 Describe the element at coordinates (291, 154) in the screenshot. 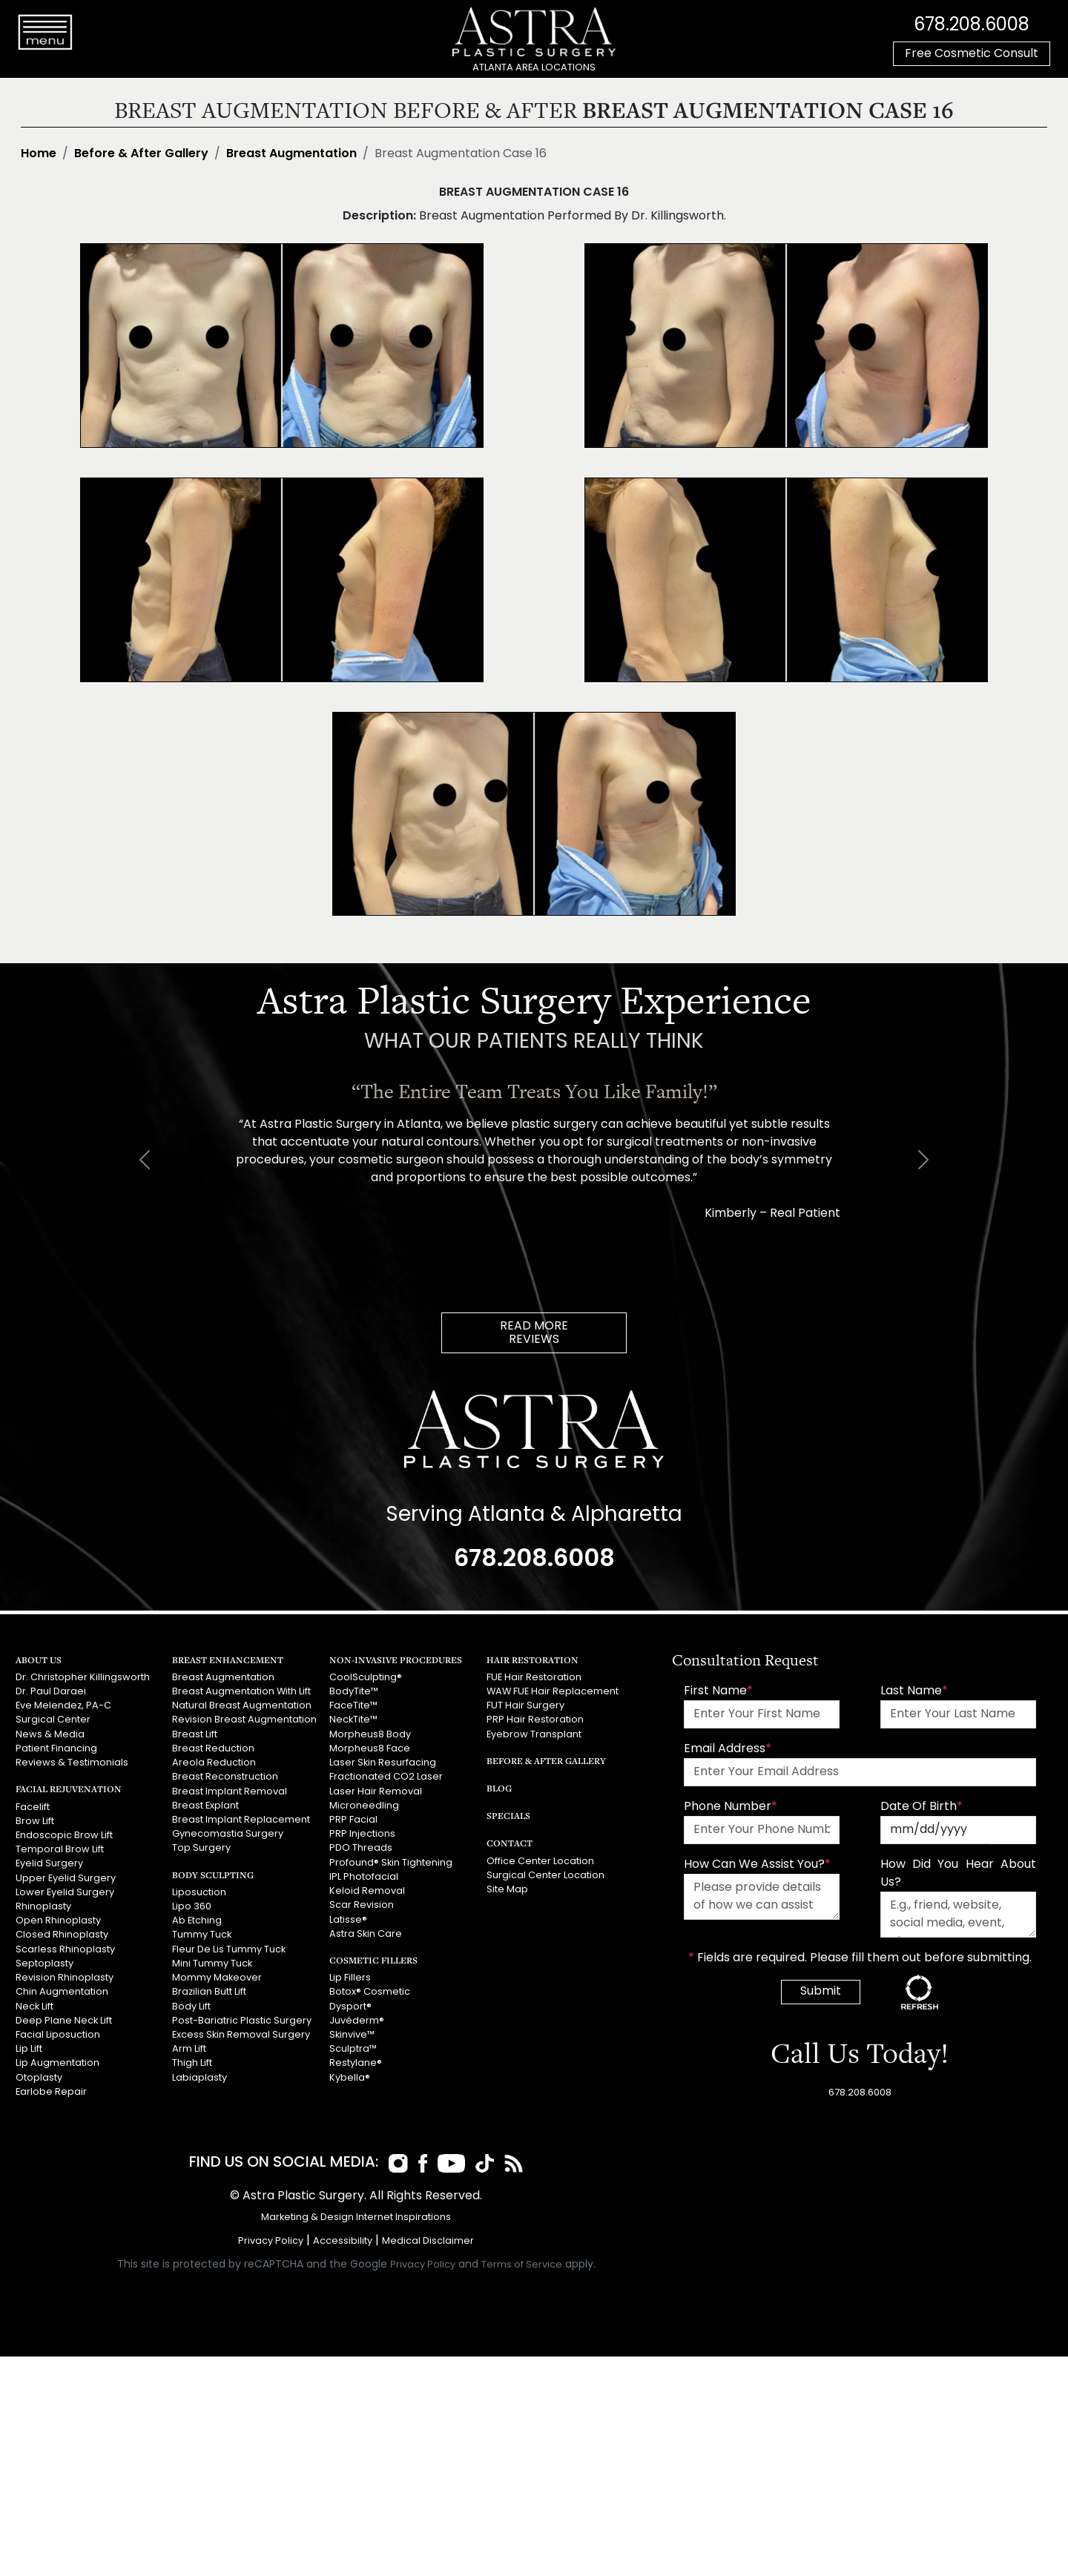

I see `Breast Augmentation` at that location.